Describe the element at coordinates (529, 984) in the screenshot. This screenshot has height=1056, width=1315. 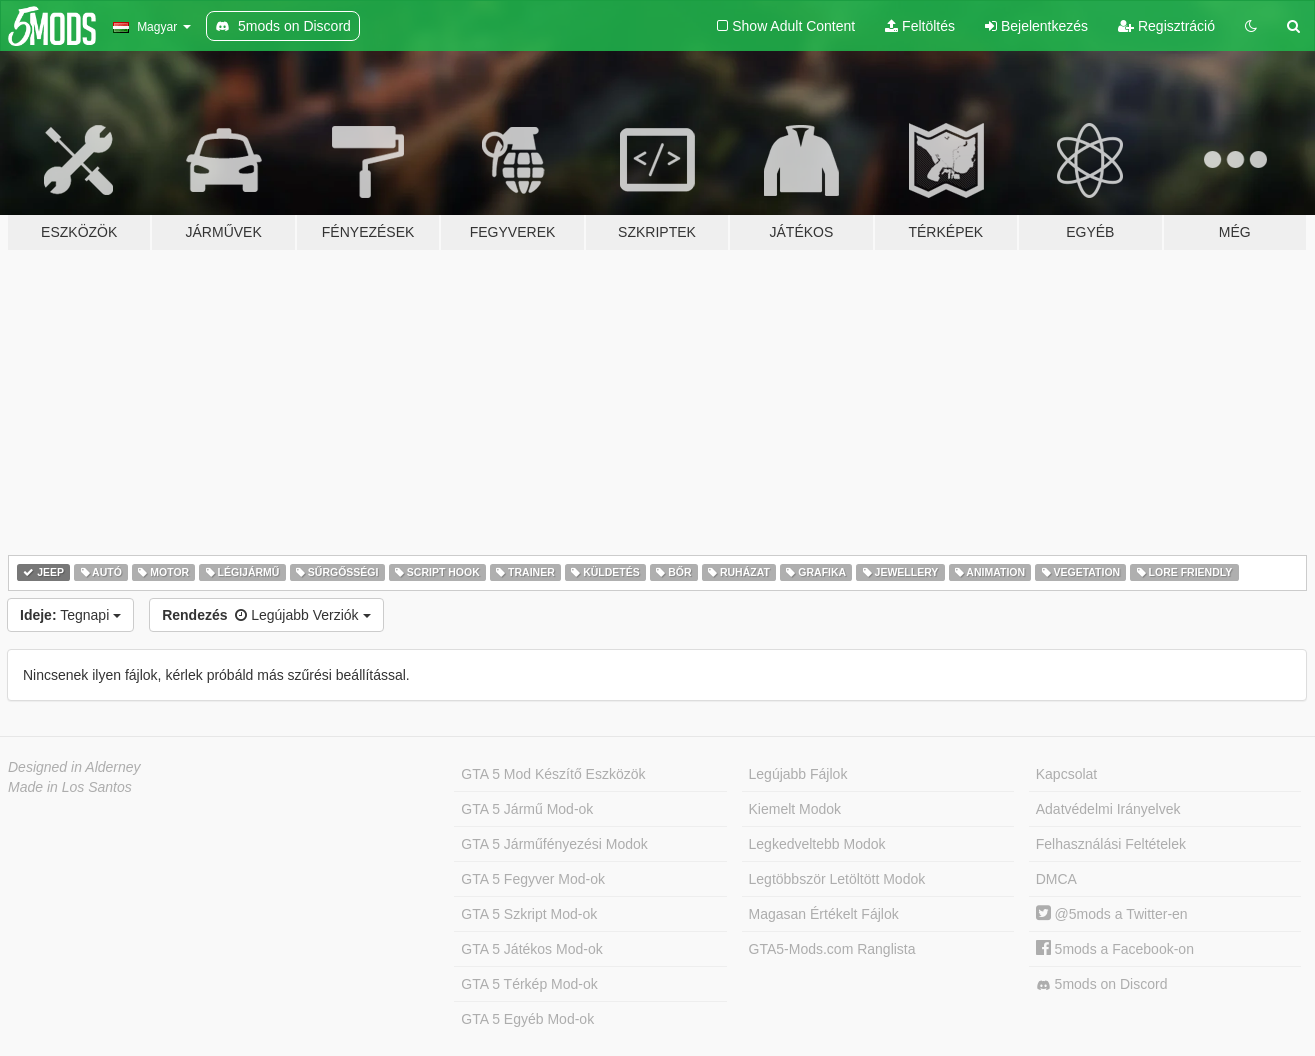
I see `GTA 5 Térkép Mod-ok` at that location.